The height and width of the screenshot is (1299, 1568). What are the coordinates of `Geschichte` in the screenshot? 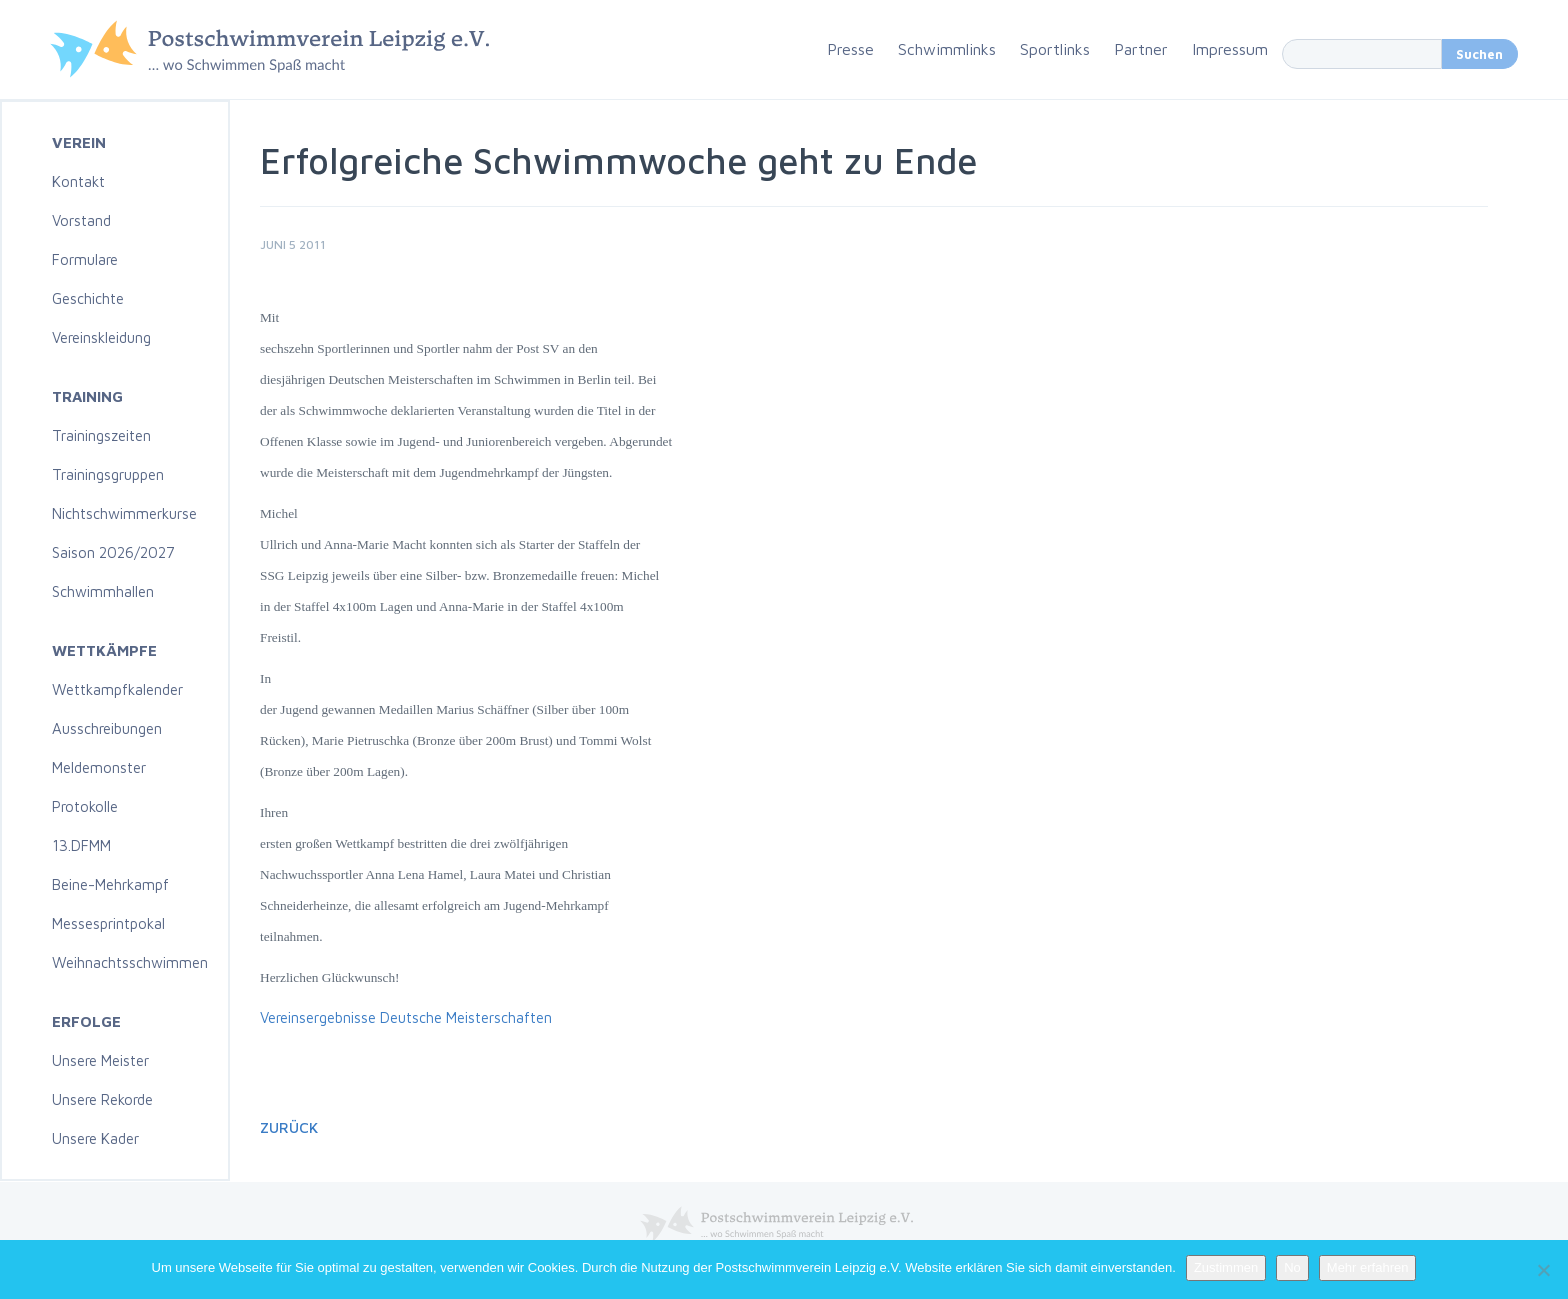 It's located at (88, 298).